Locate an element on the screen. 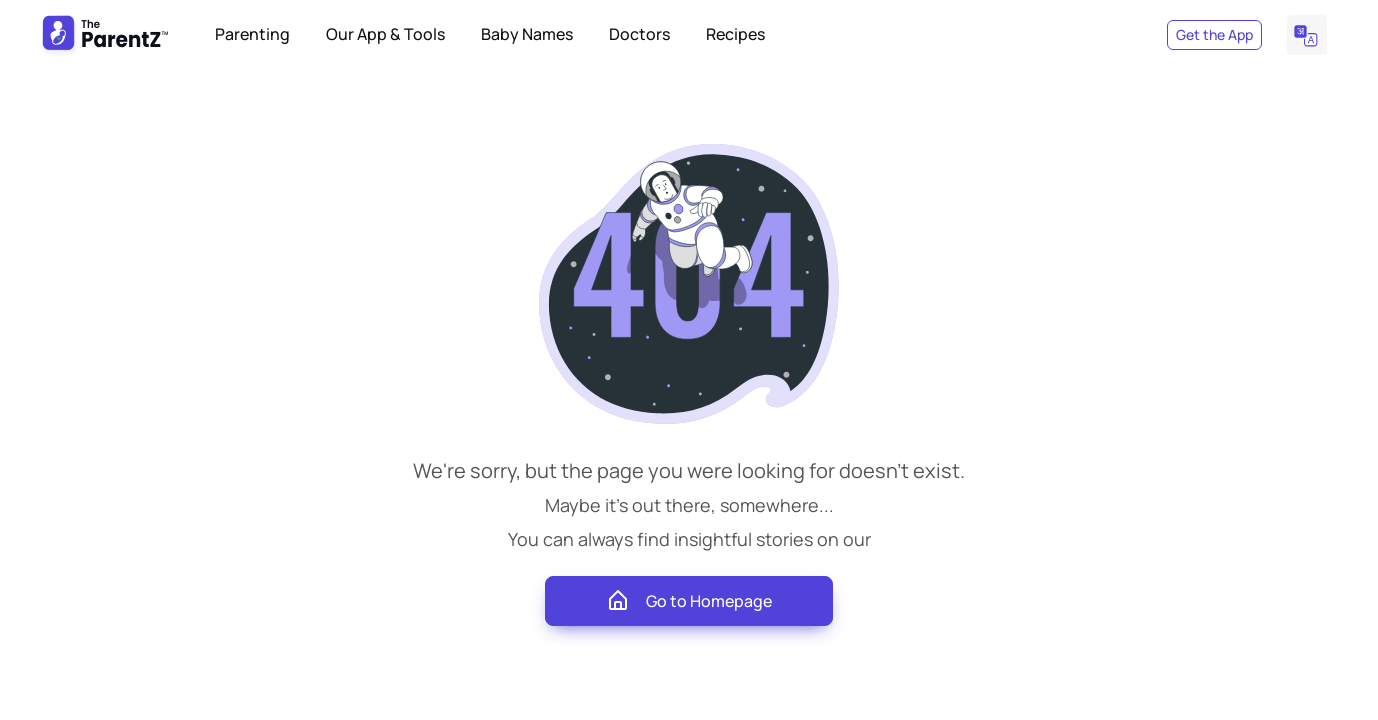 The width and height of the screenshot is (1378, 720). Baby Names is located at coordinates (527, 34).